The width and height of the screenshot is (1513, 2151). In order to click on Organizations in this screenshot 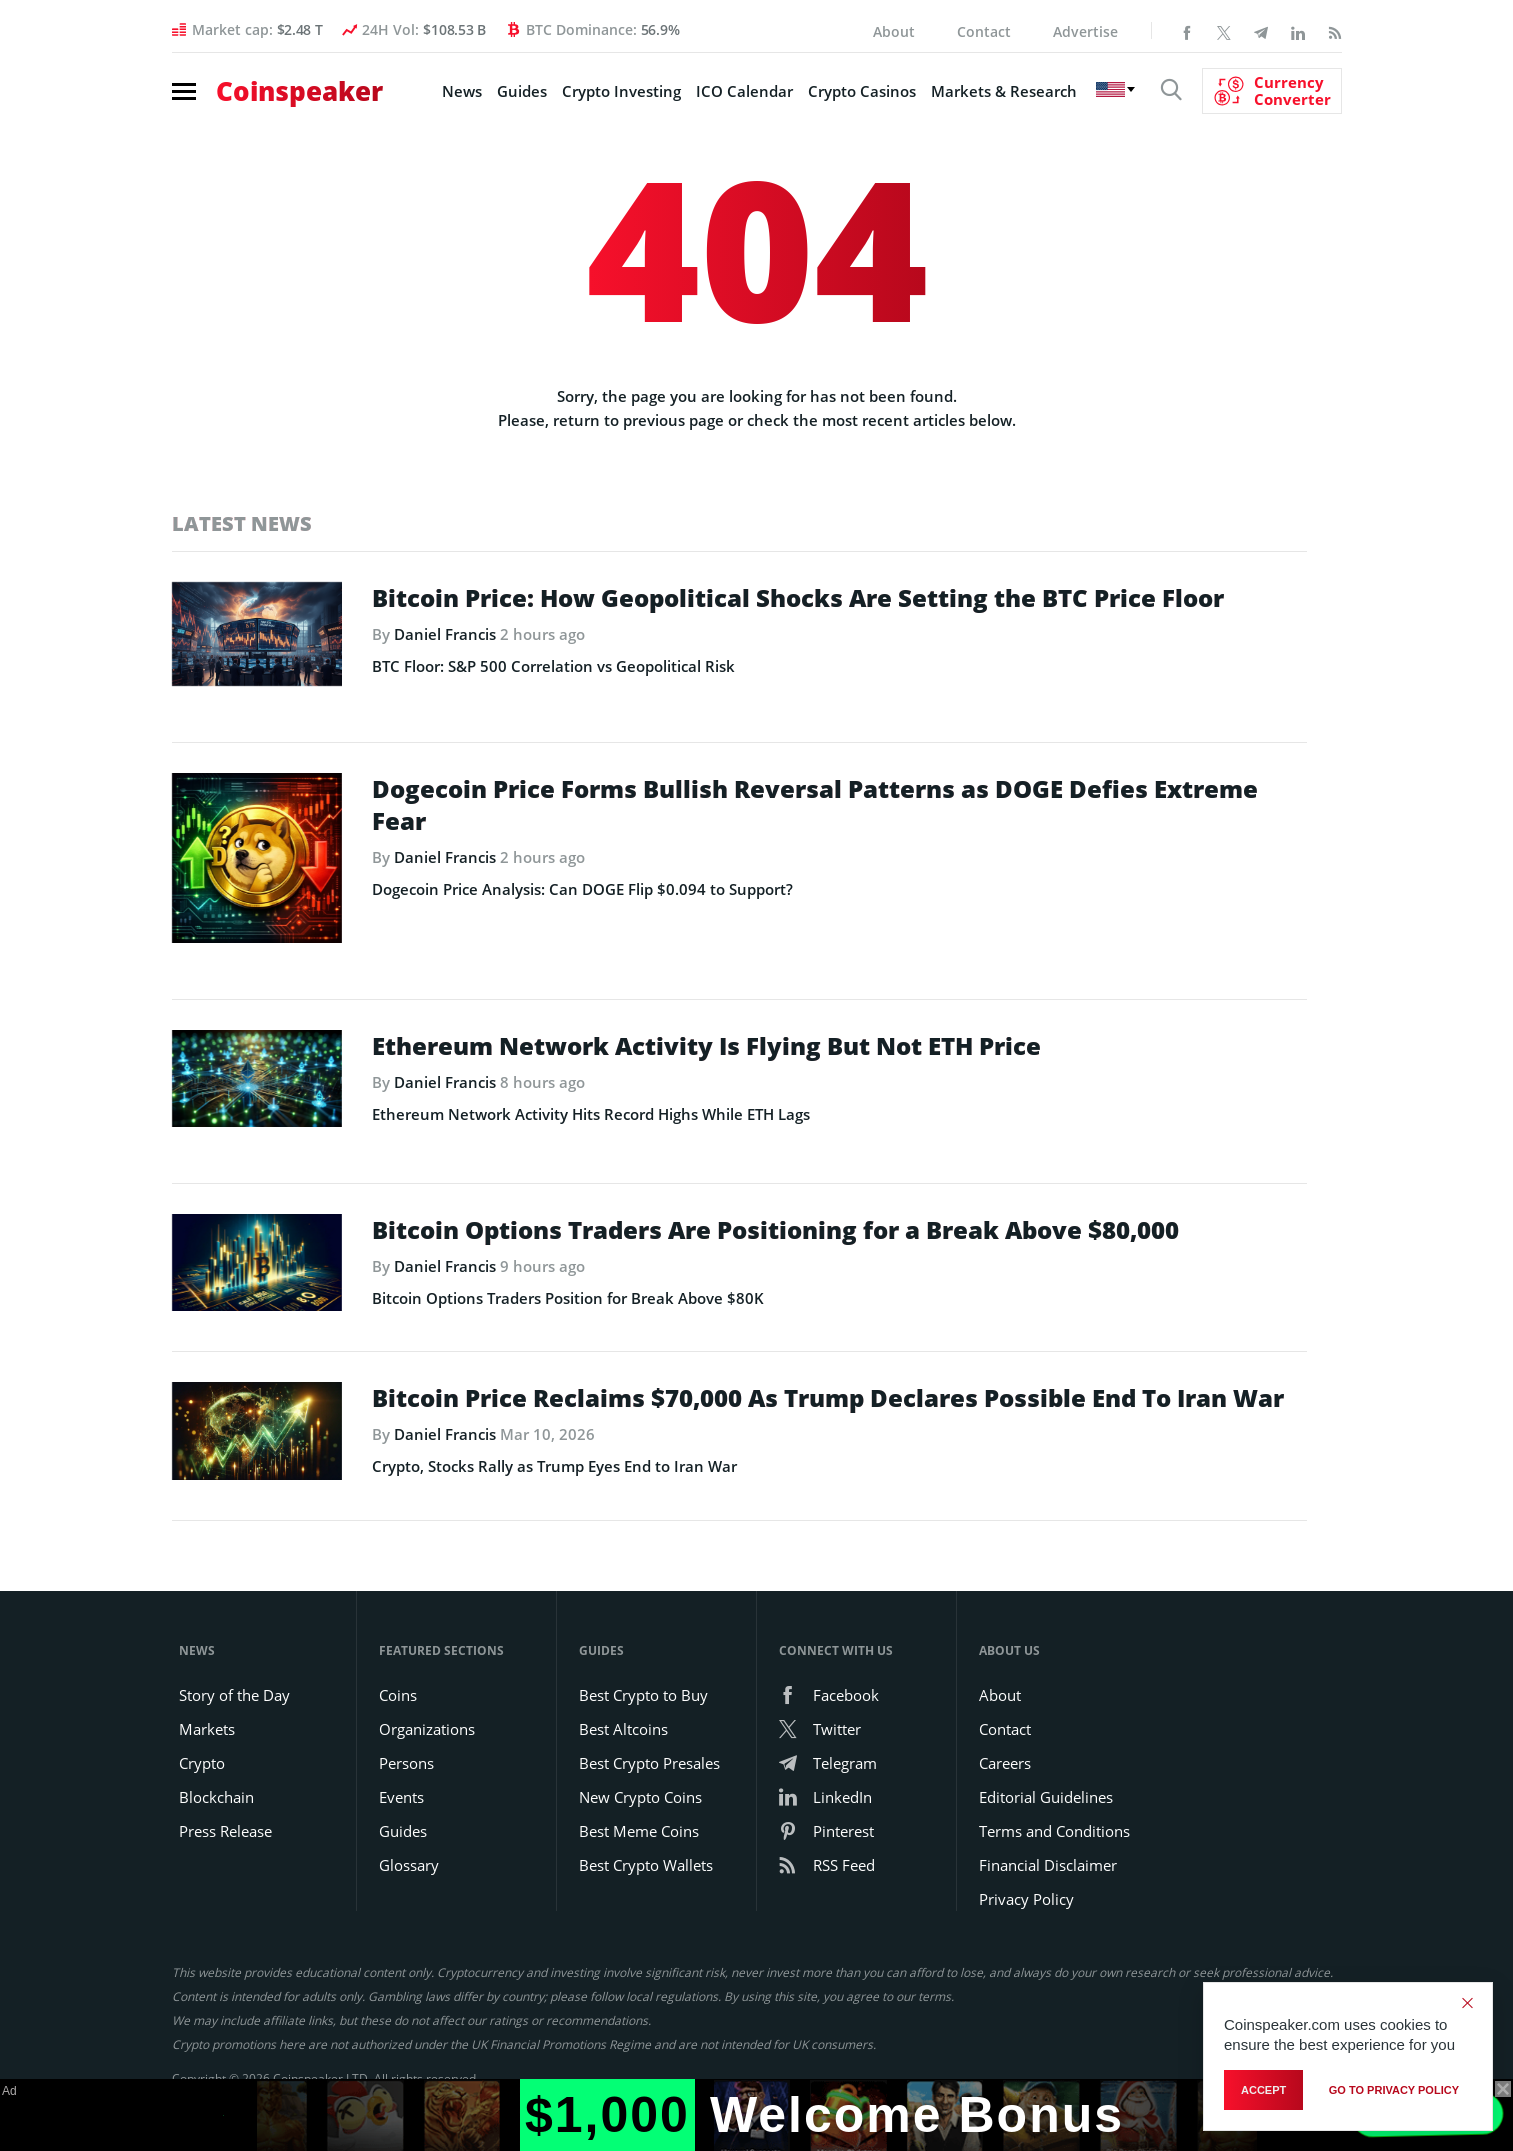, I will do `click(427, 1729)`.